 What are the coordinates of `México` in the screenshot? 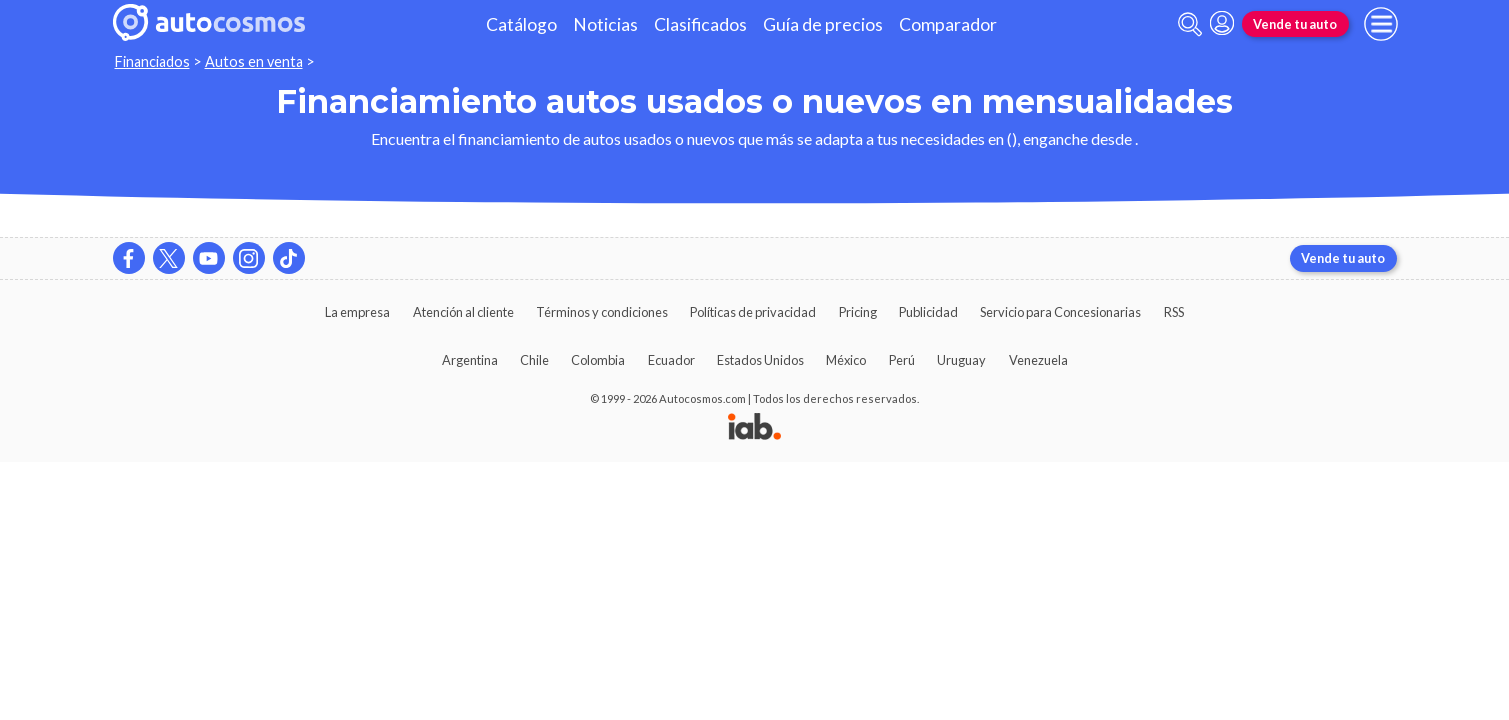 It's located at (846, 360).